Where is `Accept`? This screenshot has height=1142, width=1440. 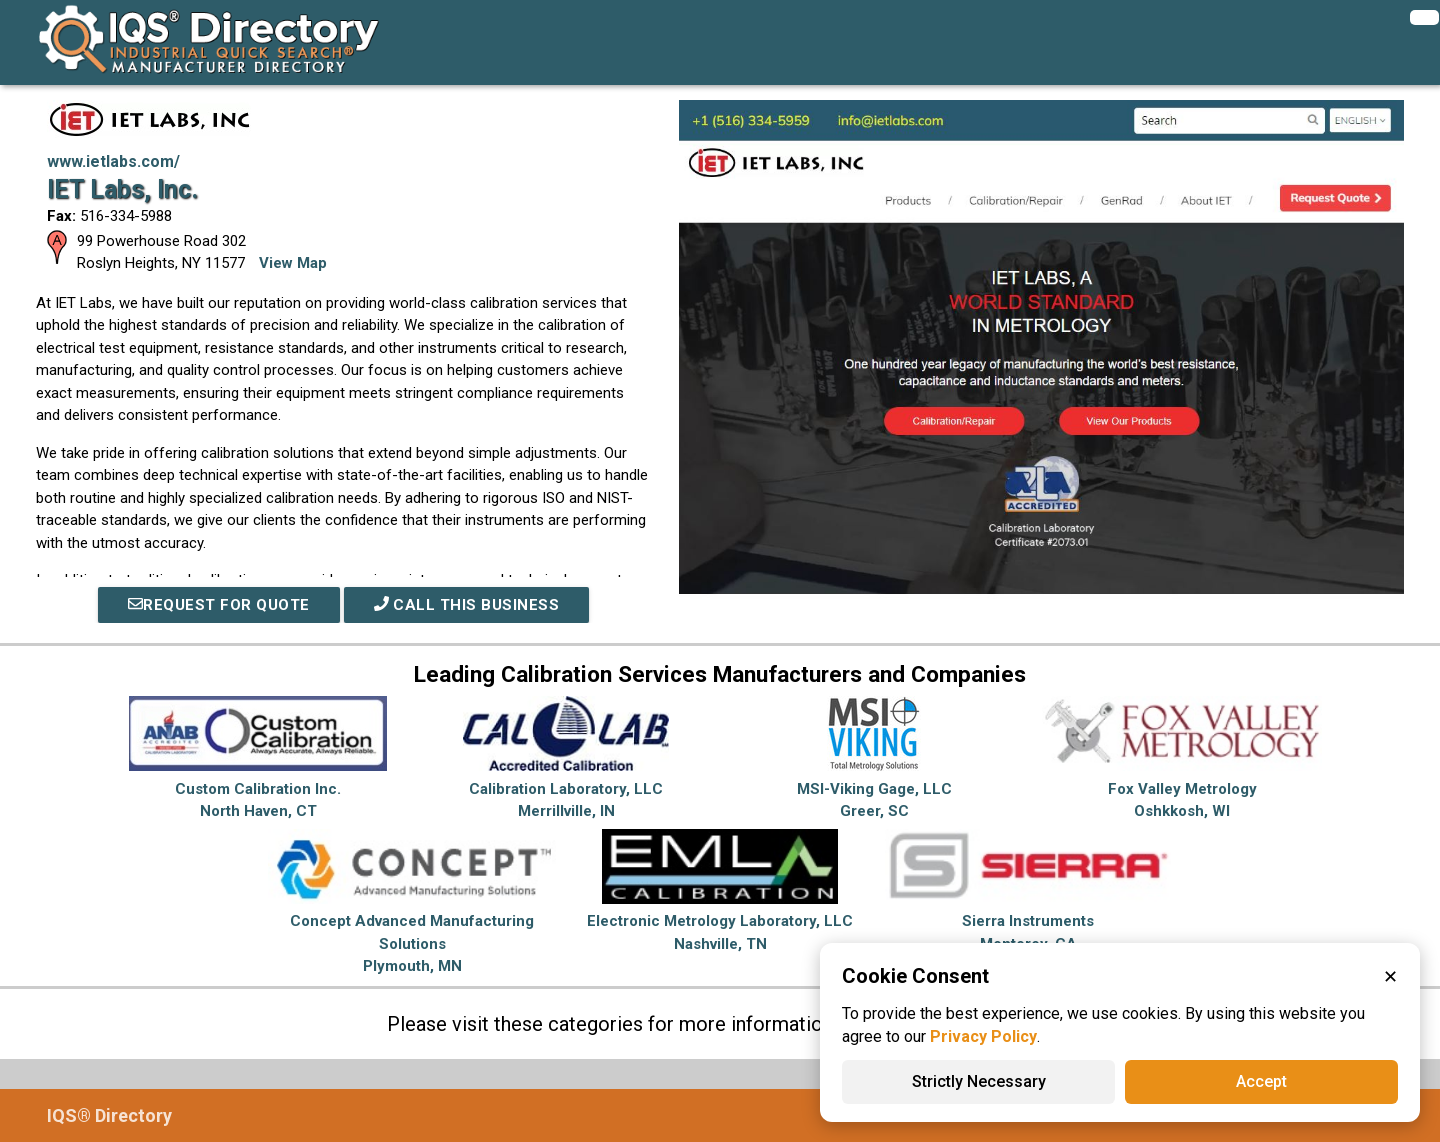
Accept is located at coordinates (1261, 1081).